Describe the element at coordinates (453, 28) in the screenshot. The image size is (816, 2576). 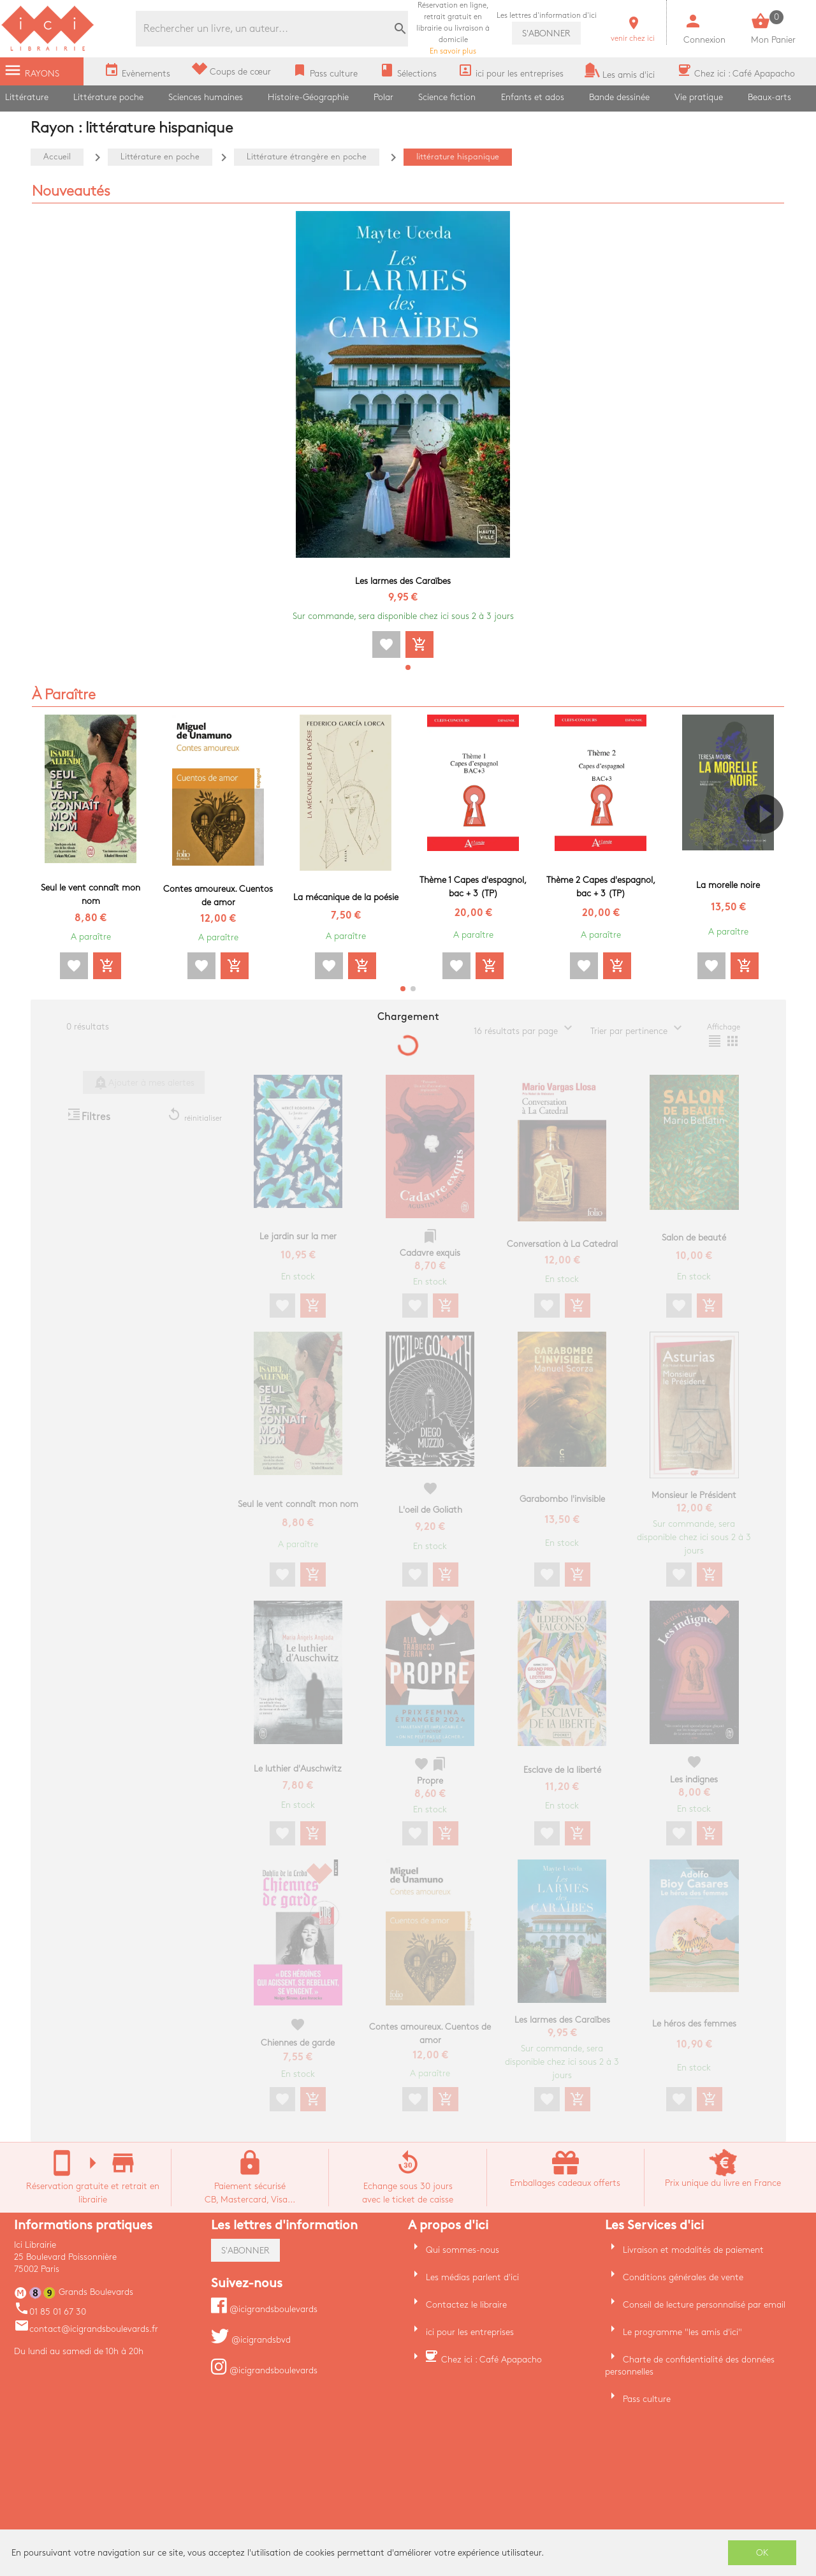
I see `En savoir plus` at that location.